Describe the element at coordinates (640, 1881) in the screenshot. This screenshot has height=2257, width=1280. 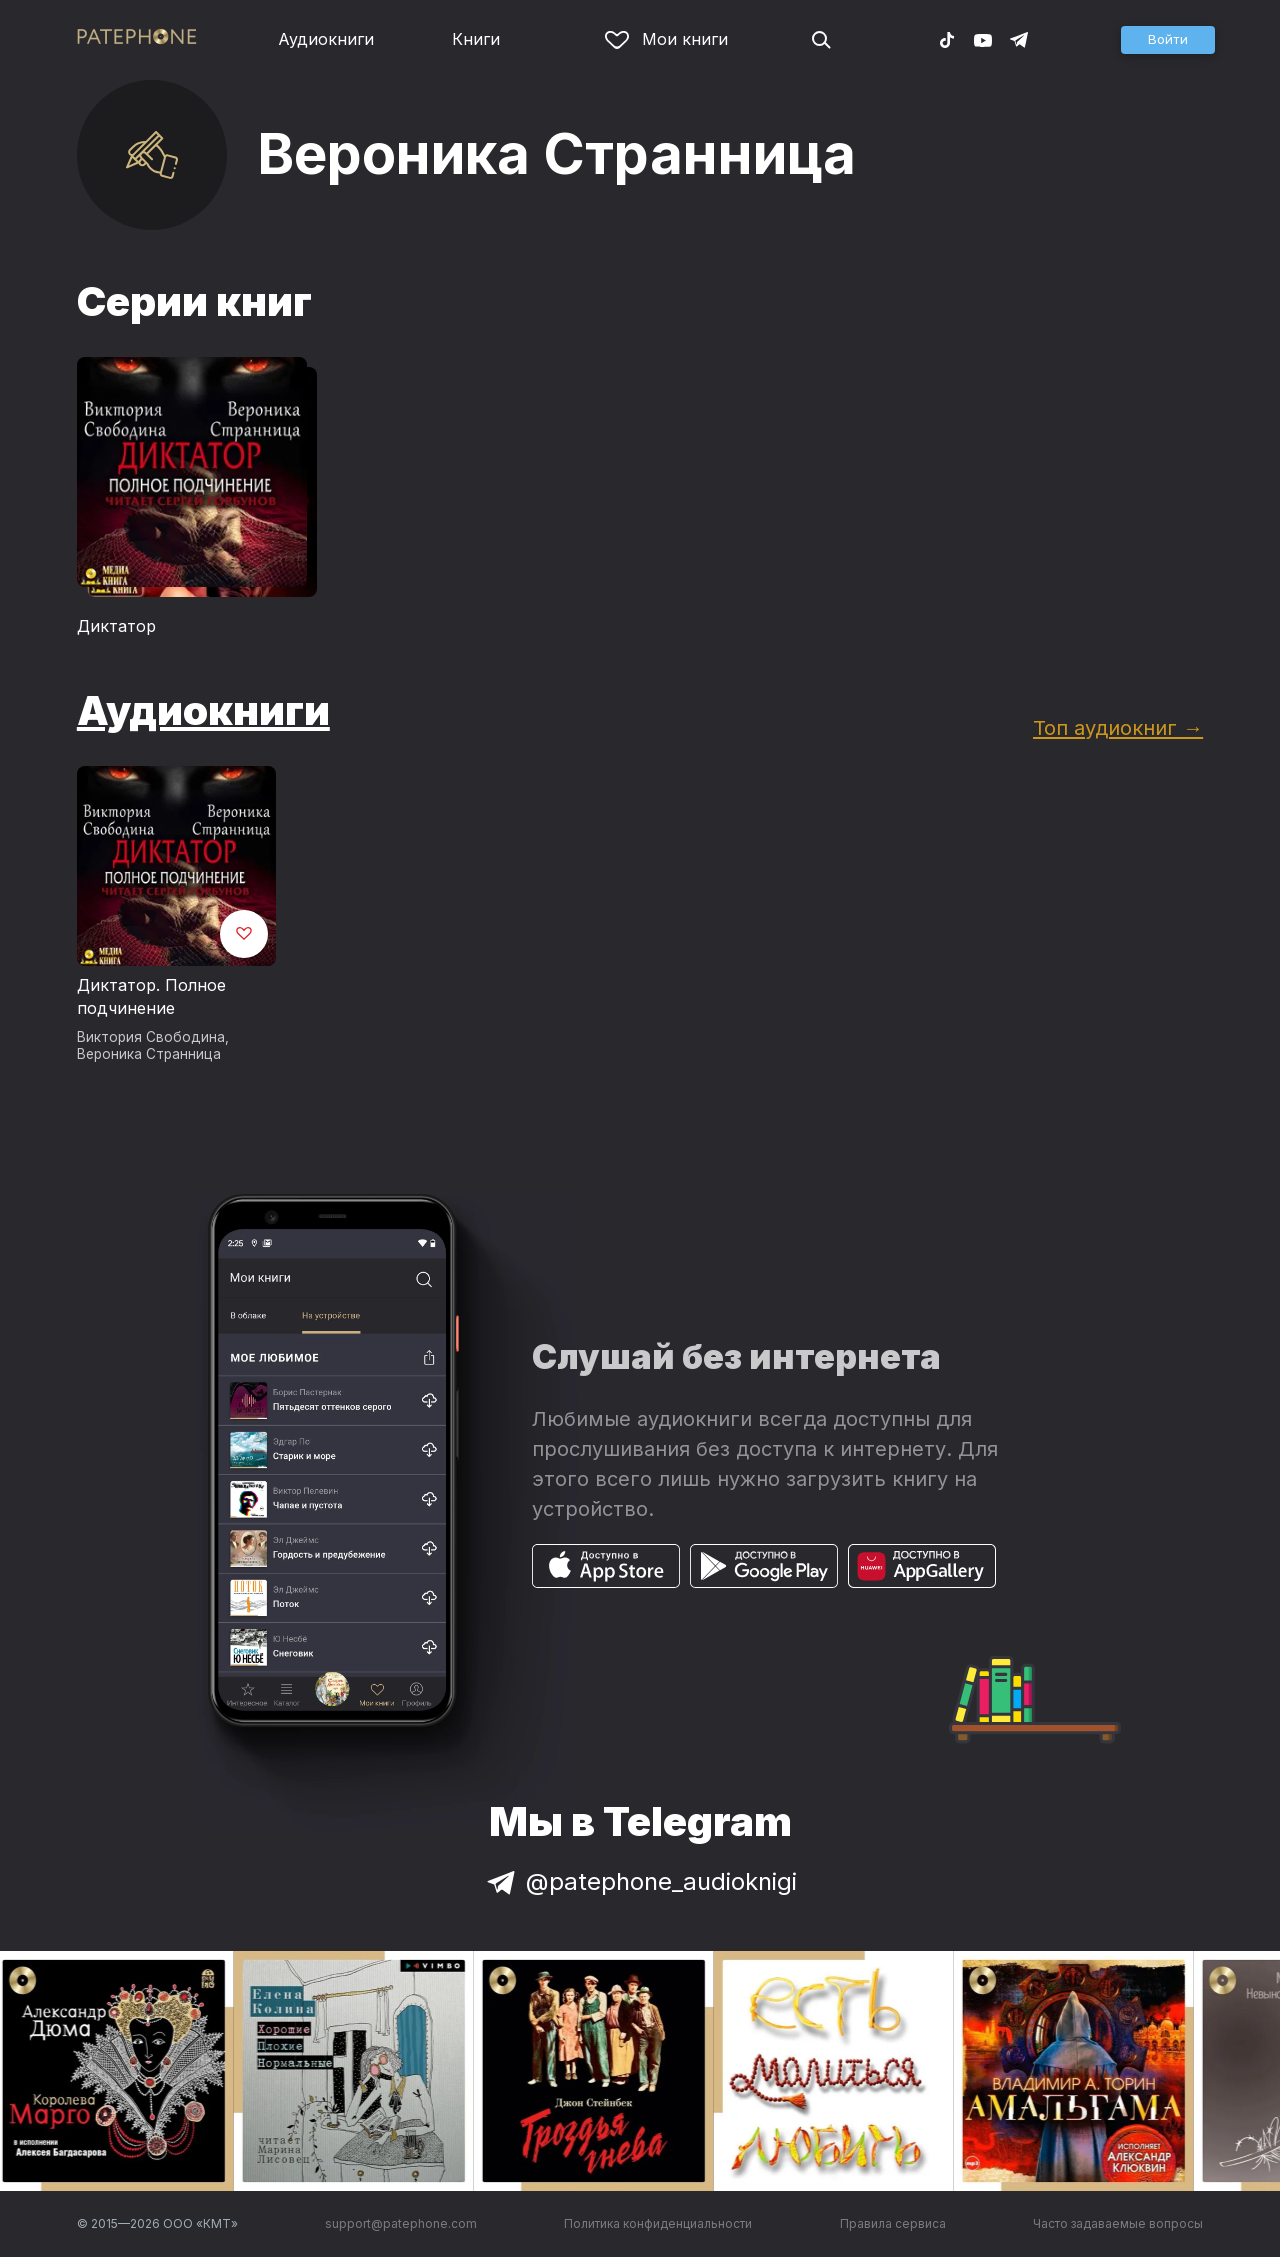
I see `@patephone_audioknigi` at that location.